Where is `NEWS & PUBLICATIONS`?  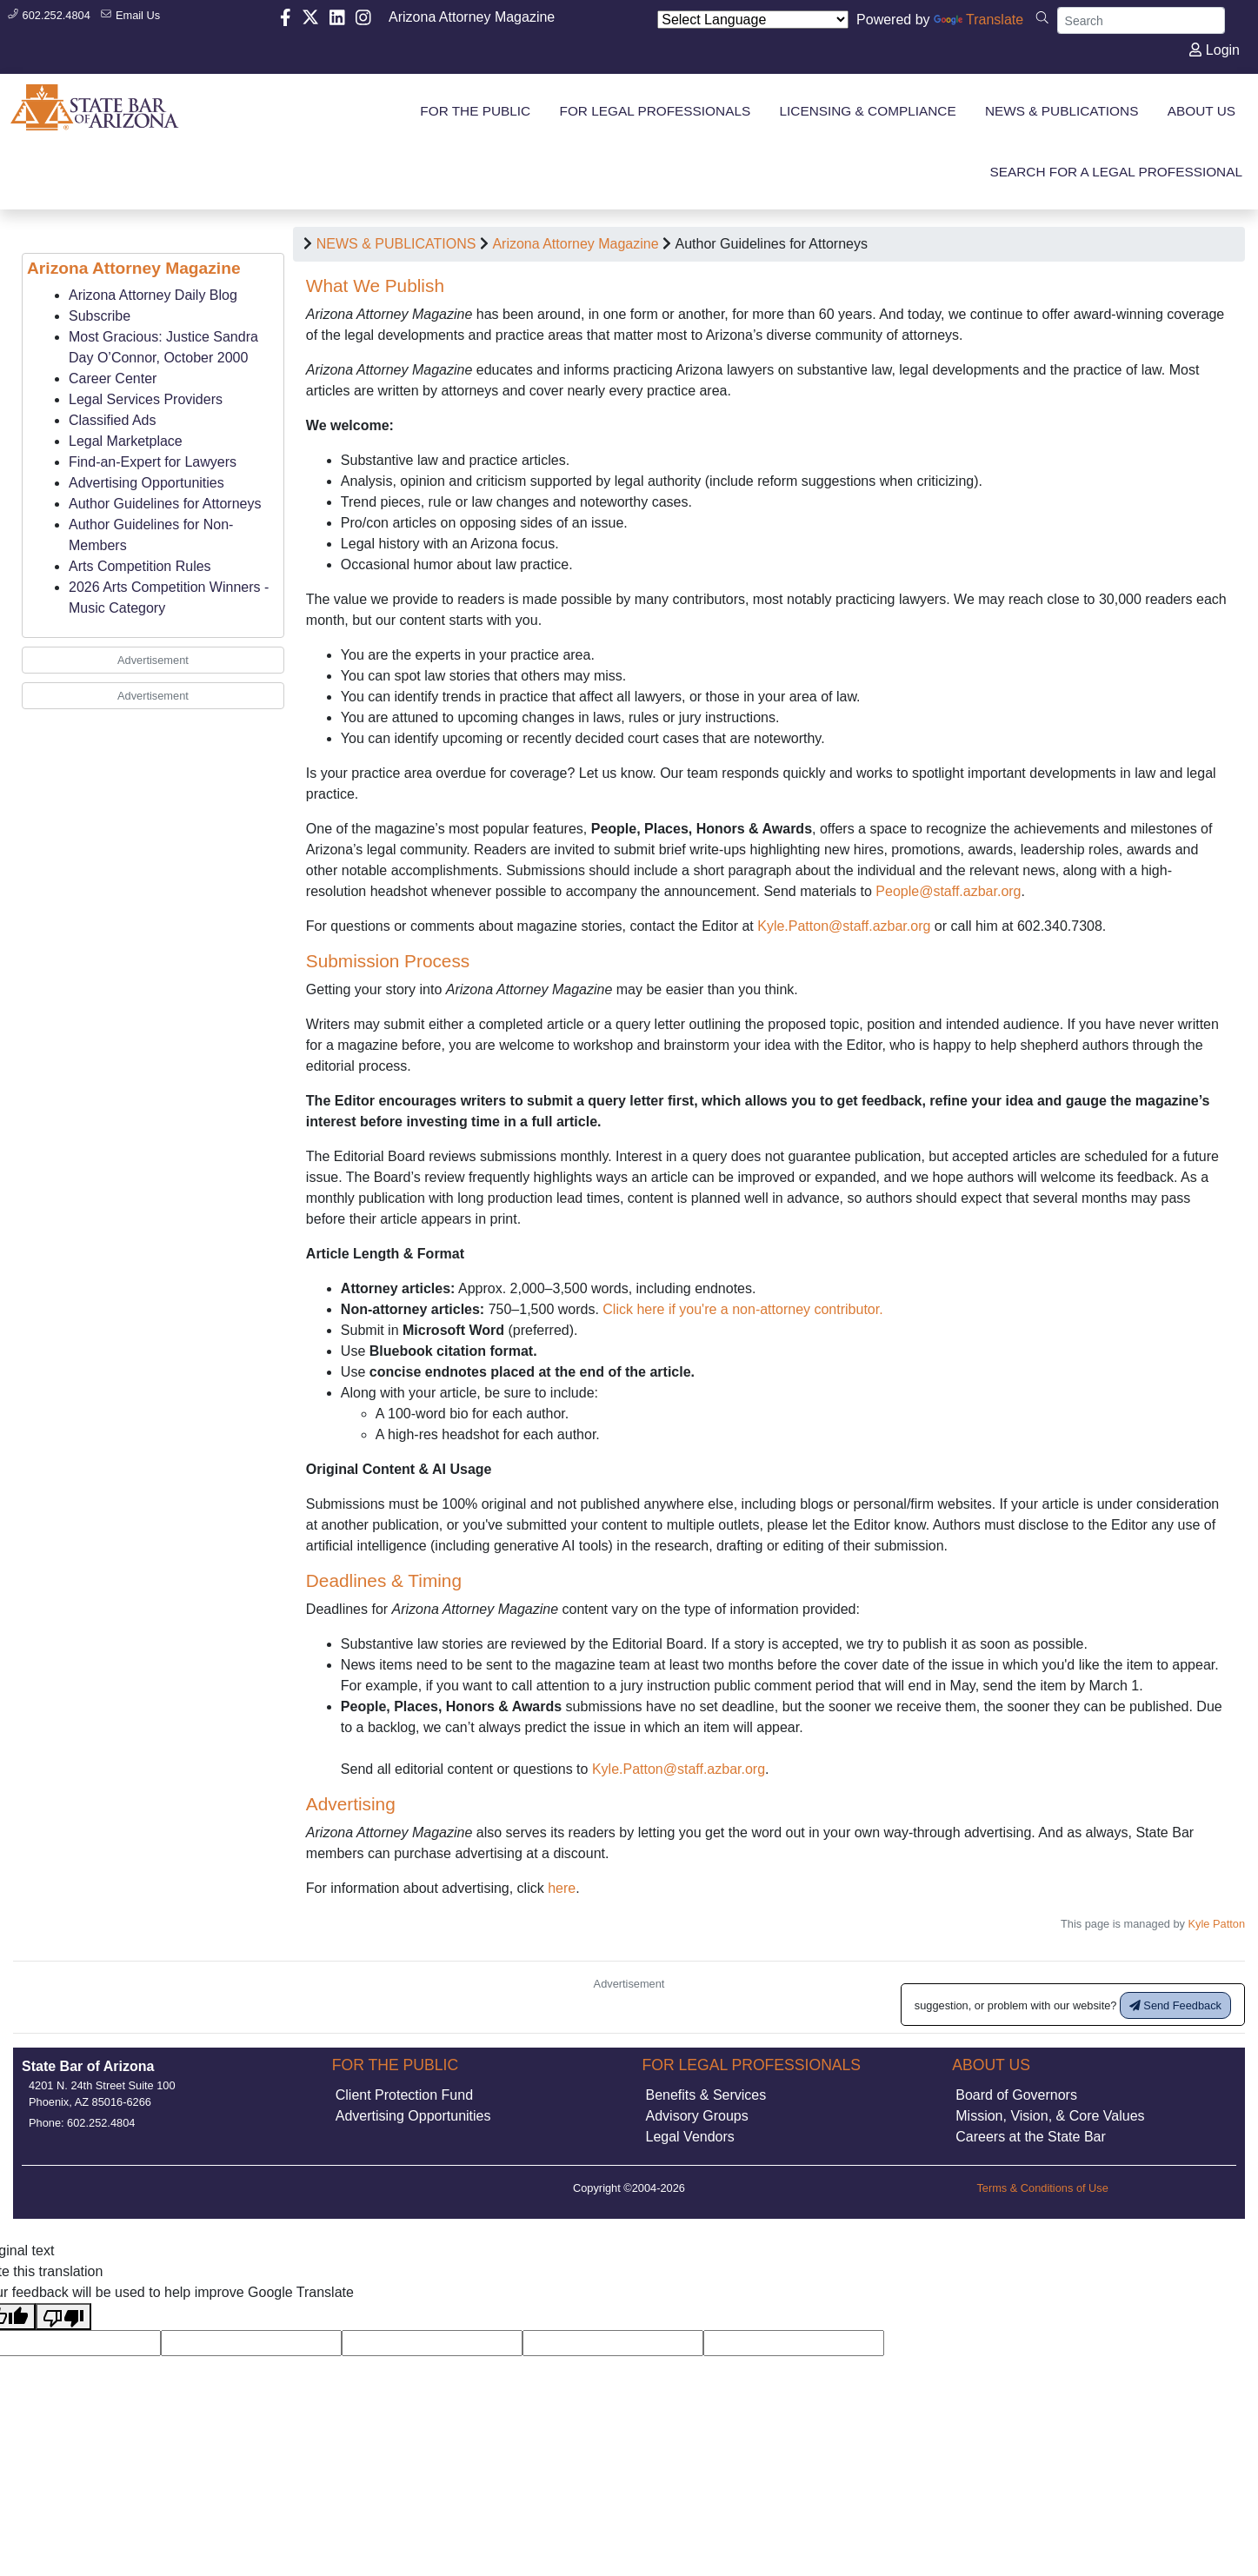 NEWS & PUBLICATIONS is located at coordinates (396, 243).